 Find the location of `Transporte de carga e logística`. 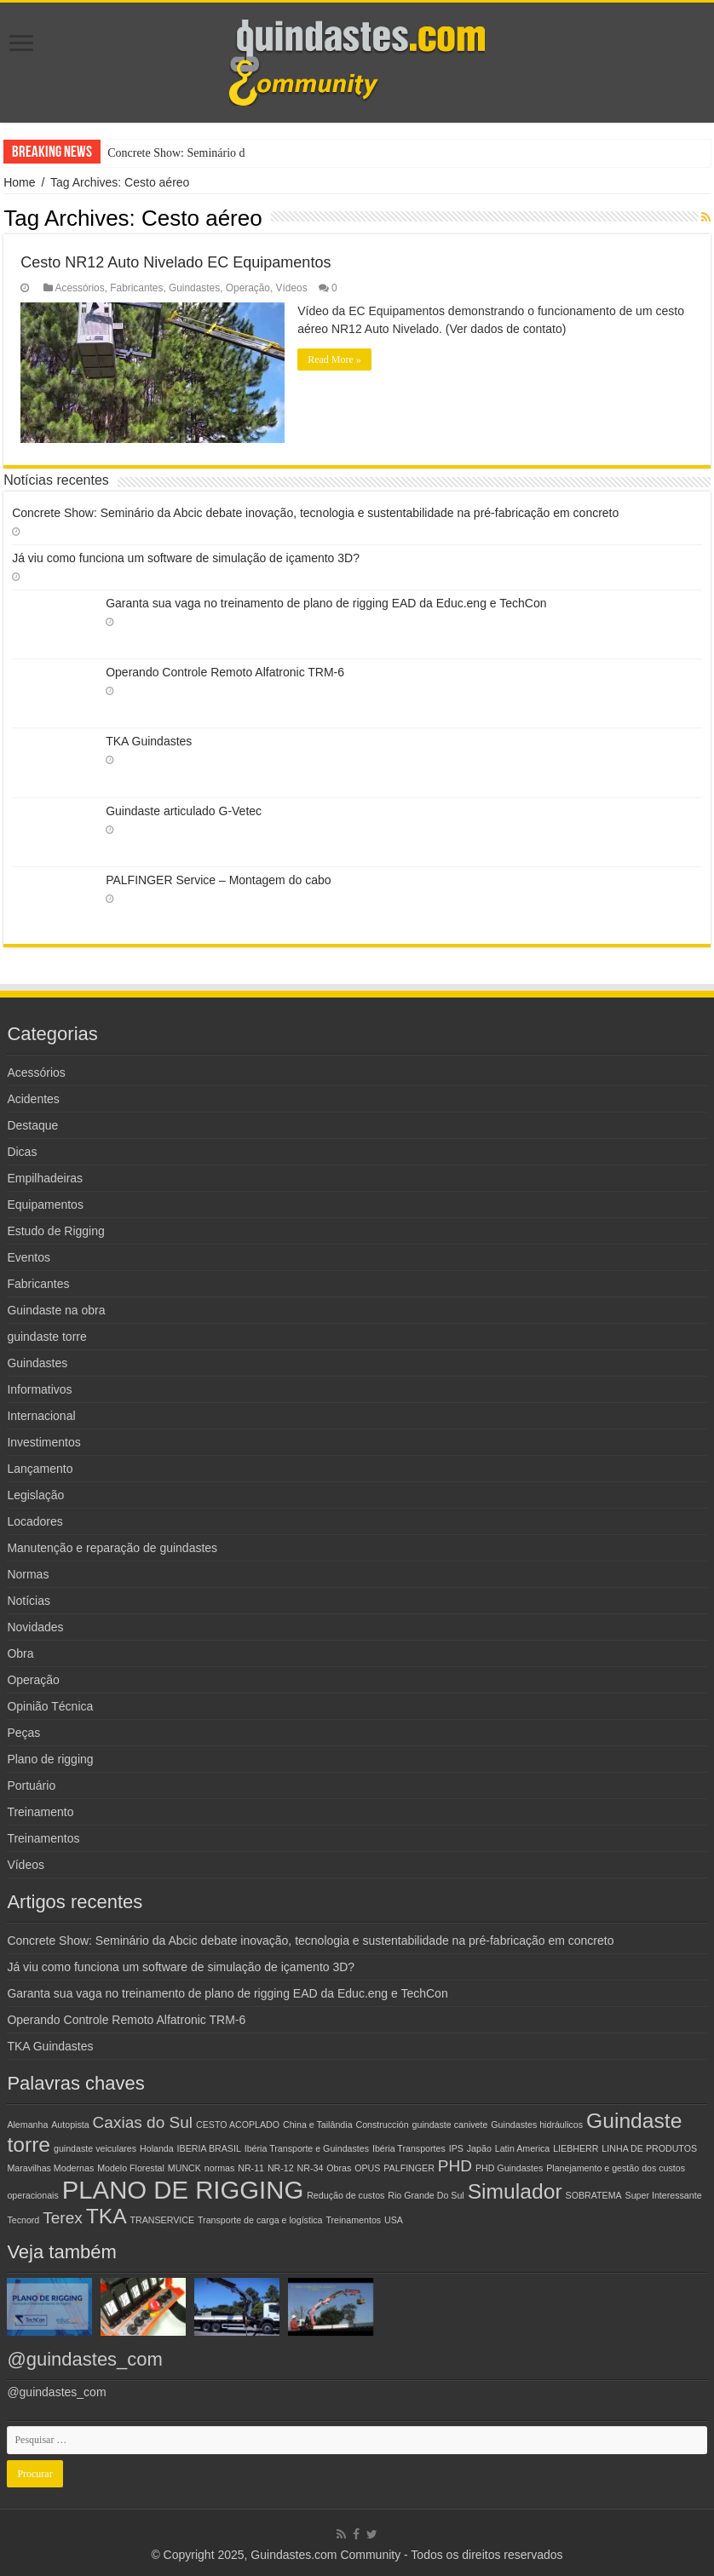

Transporte de carga e logística is located at coordinates (260, 2220).